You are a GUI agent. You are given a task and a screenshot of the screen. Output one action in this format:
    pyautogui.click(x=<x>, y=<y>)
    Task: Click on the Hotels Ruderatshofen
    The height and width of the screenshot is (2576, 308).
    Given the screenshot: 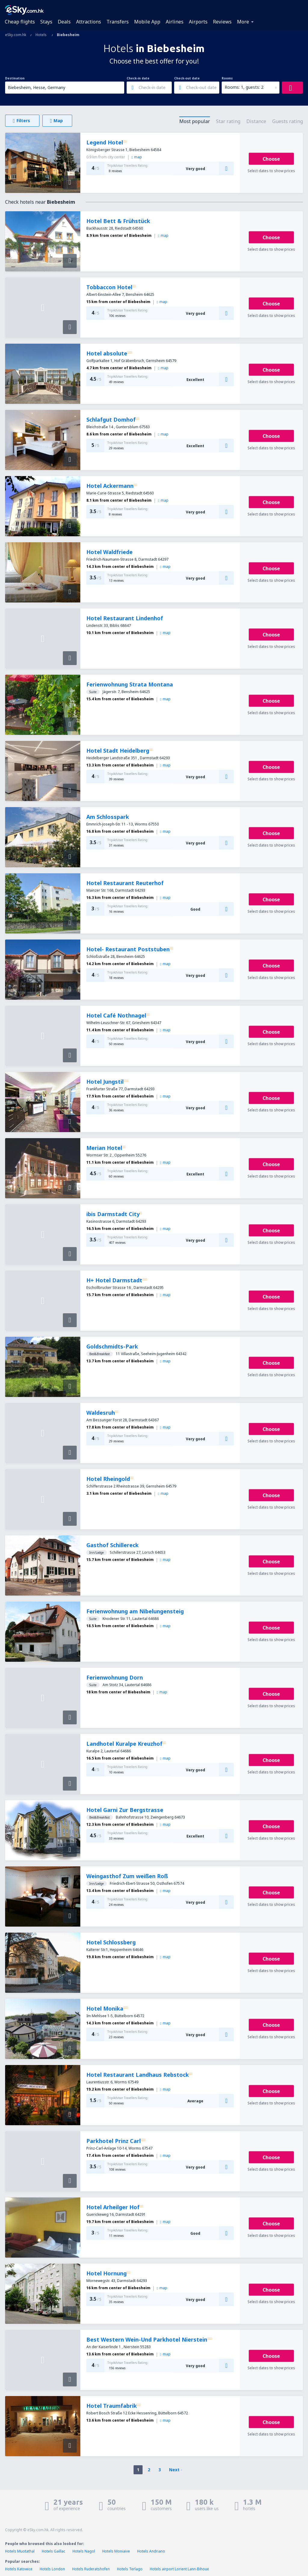 What is the action you would take?
    pyautogui.click(x=91, y=2568)
    